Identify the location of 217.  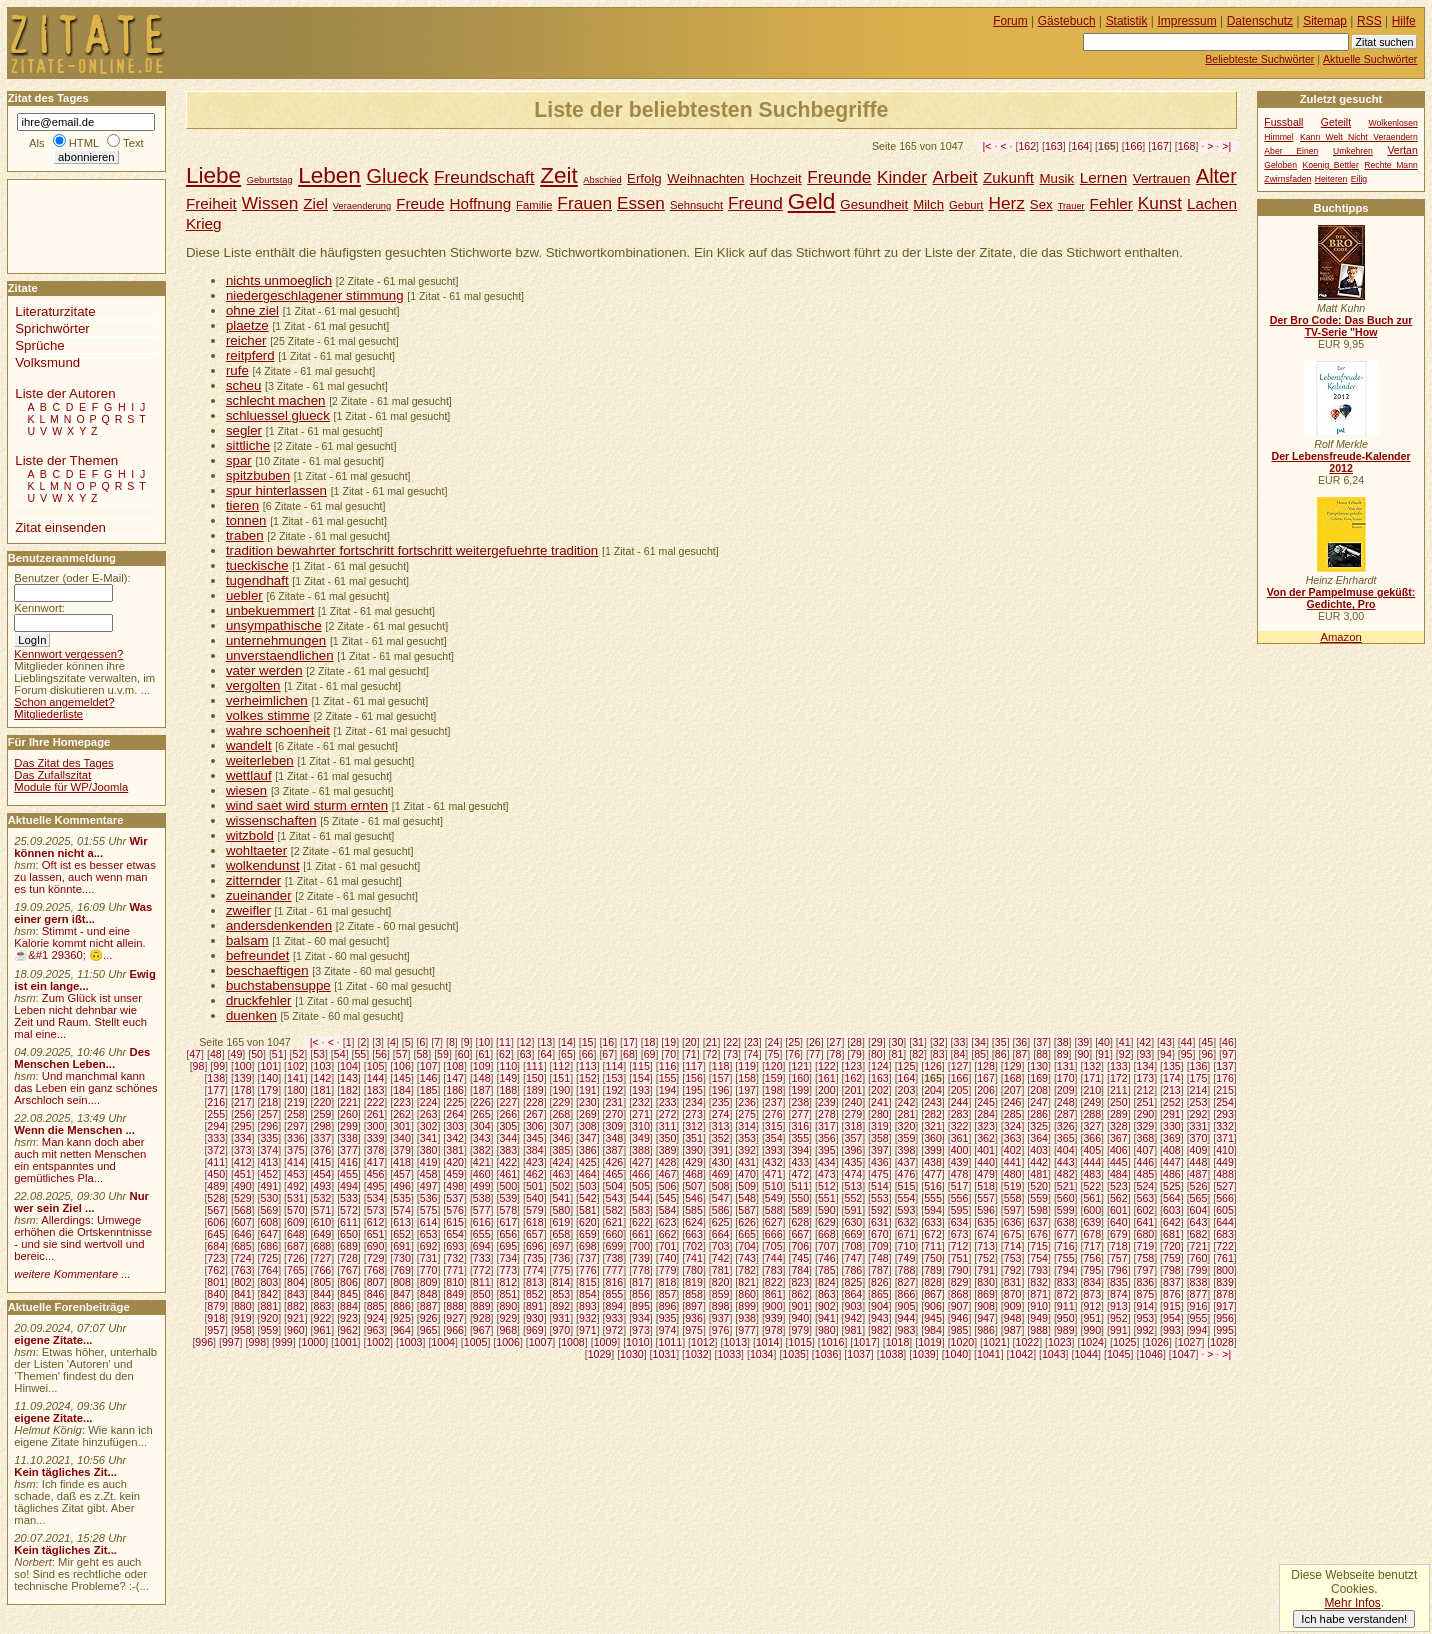
(243, 1102).